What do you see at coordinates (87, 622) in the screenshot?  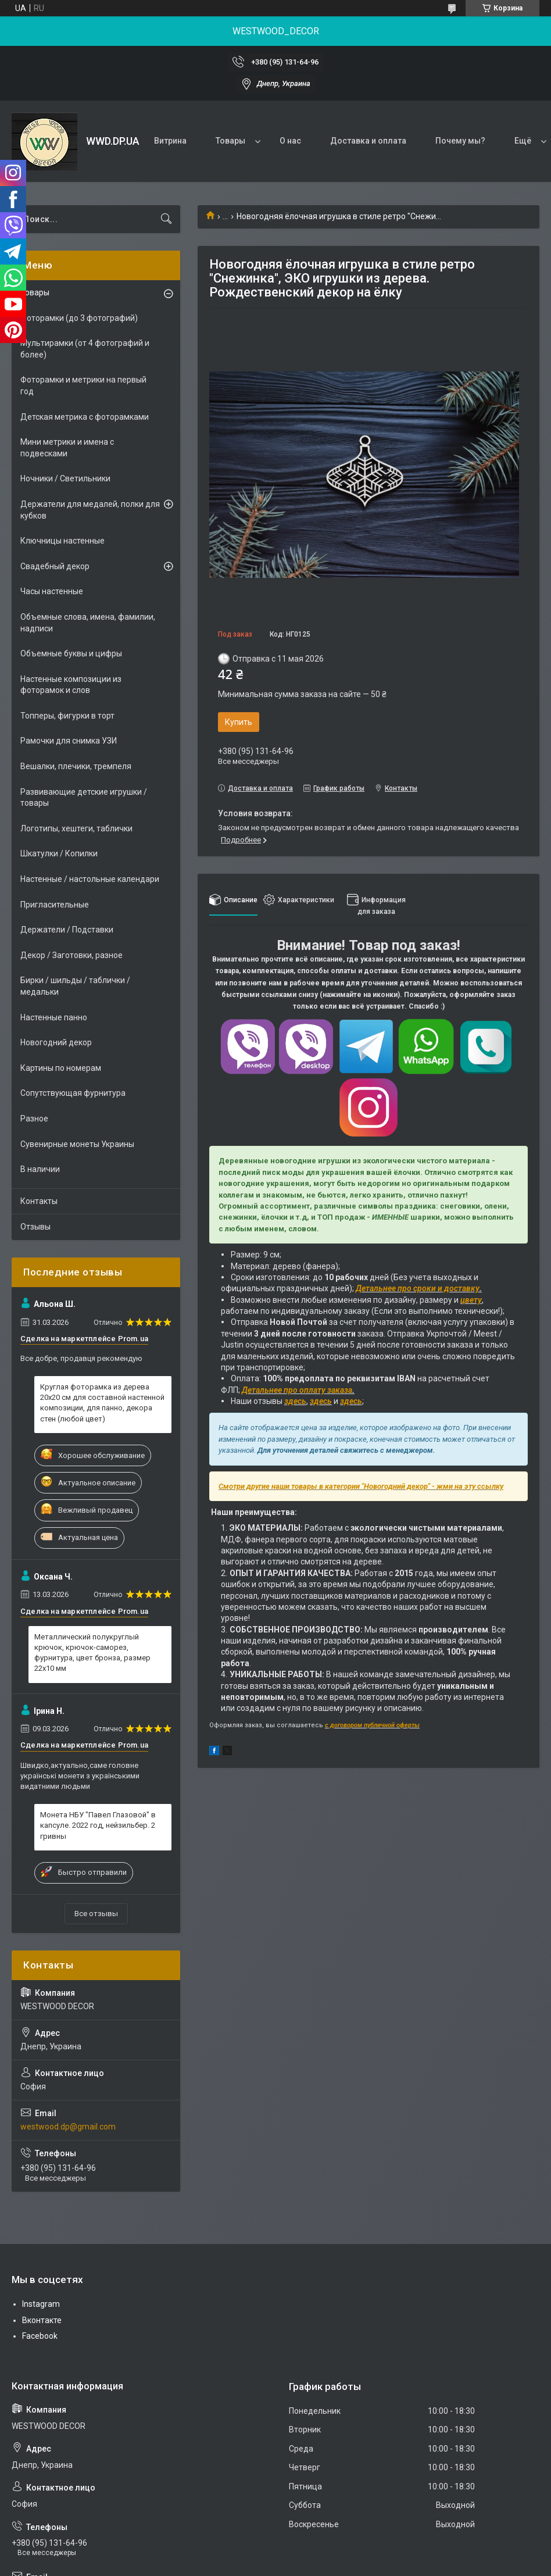 I see `Объемные слова, имена, фамилии, надписи` at bounding box center [87, 622].